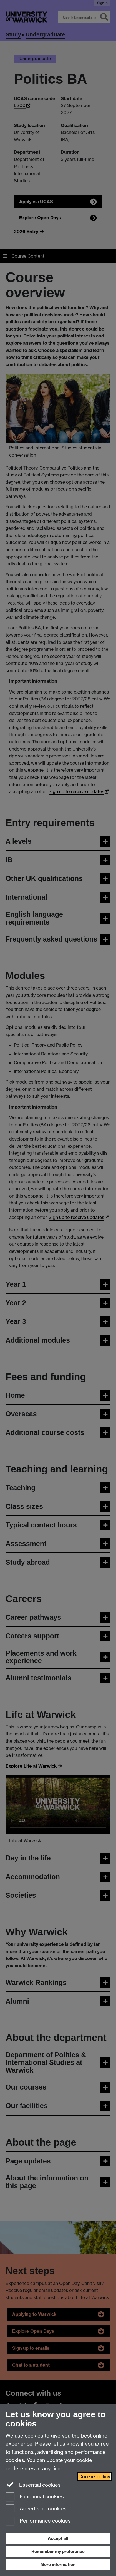  I want to click on Cookie policy, so click(94, 2476).